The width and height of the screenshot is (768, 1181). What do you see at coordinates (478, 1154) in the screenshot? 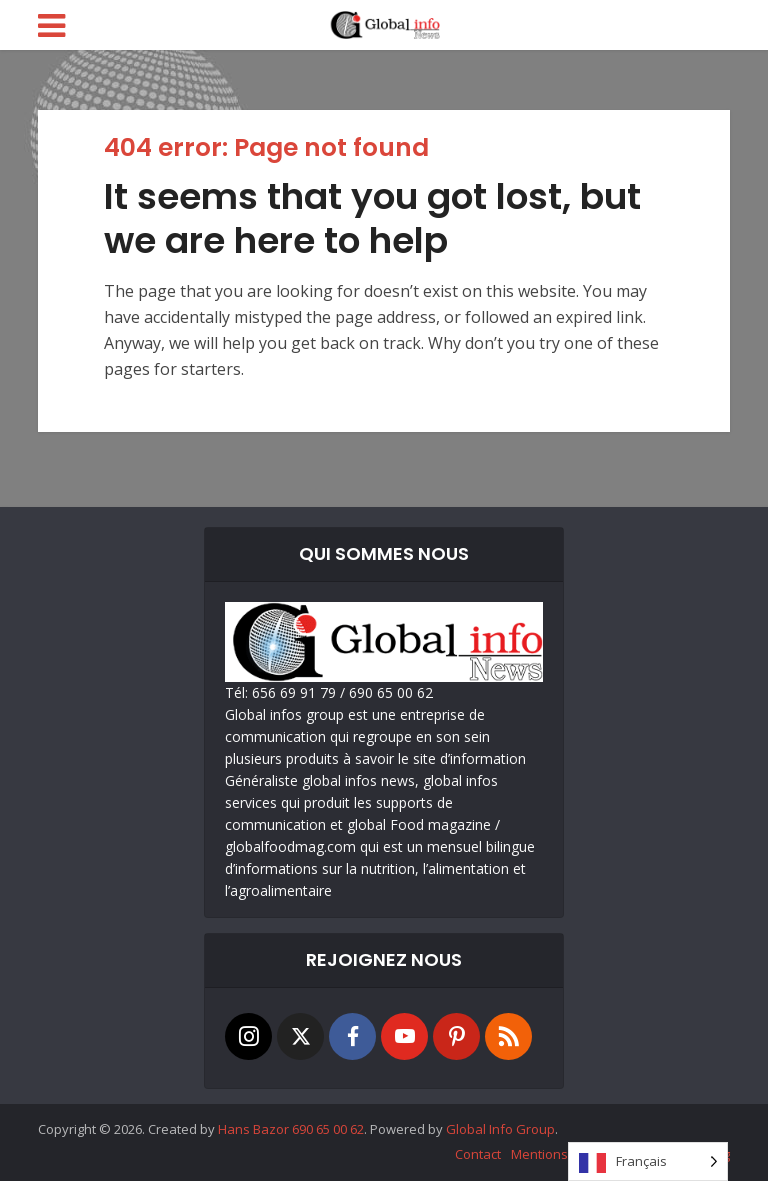
I see `Contact` at bounding box center [478, 1154].